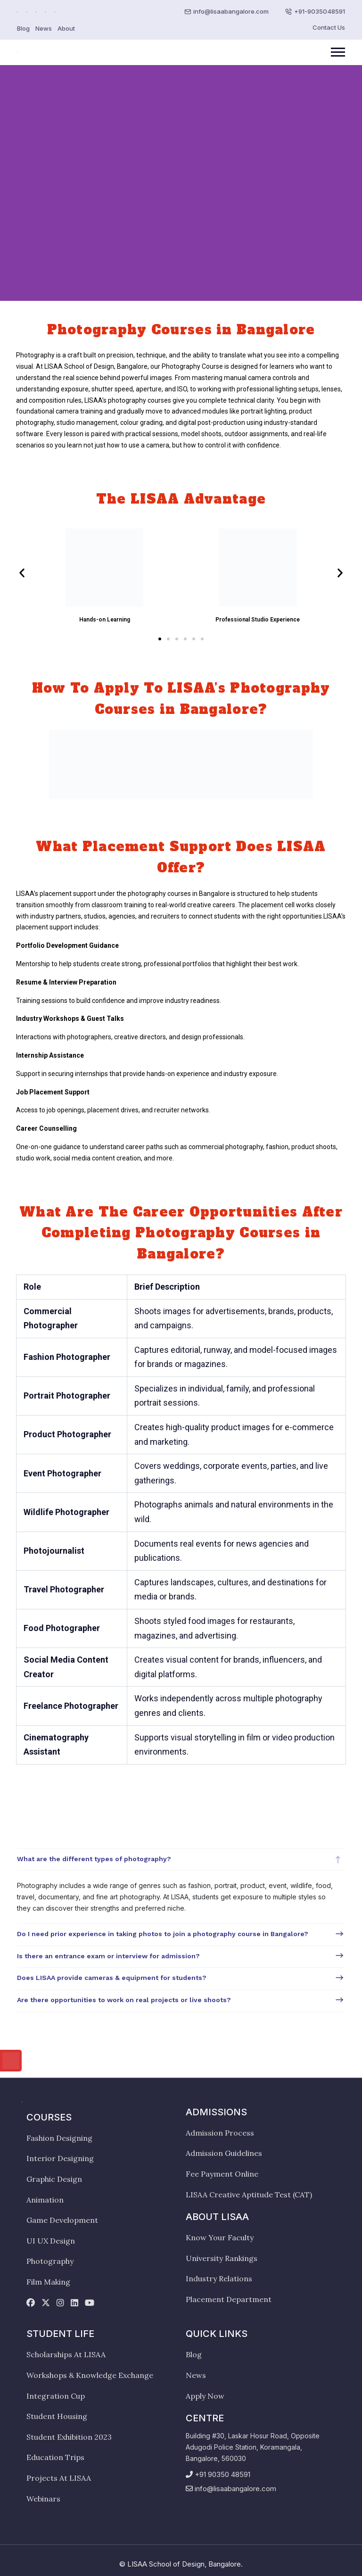 The image size is (362, 2576). Describe the element at coordinates (62, 2220) in the screenshot. I see `Game Development` at that location.